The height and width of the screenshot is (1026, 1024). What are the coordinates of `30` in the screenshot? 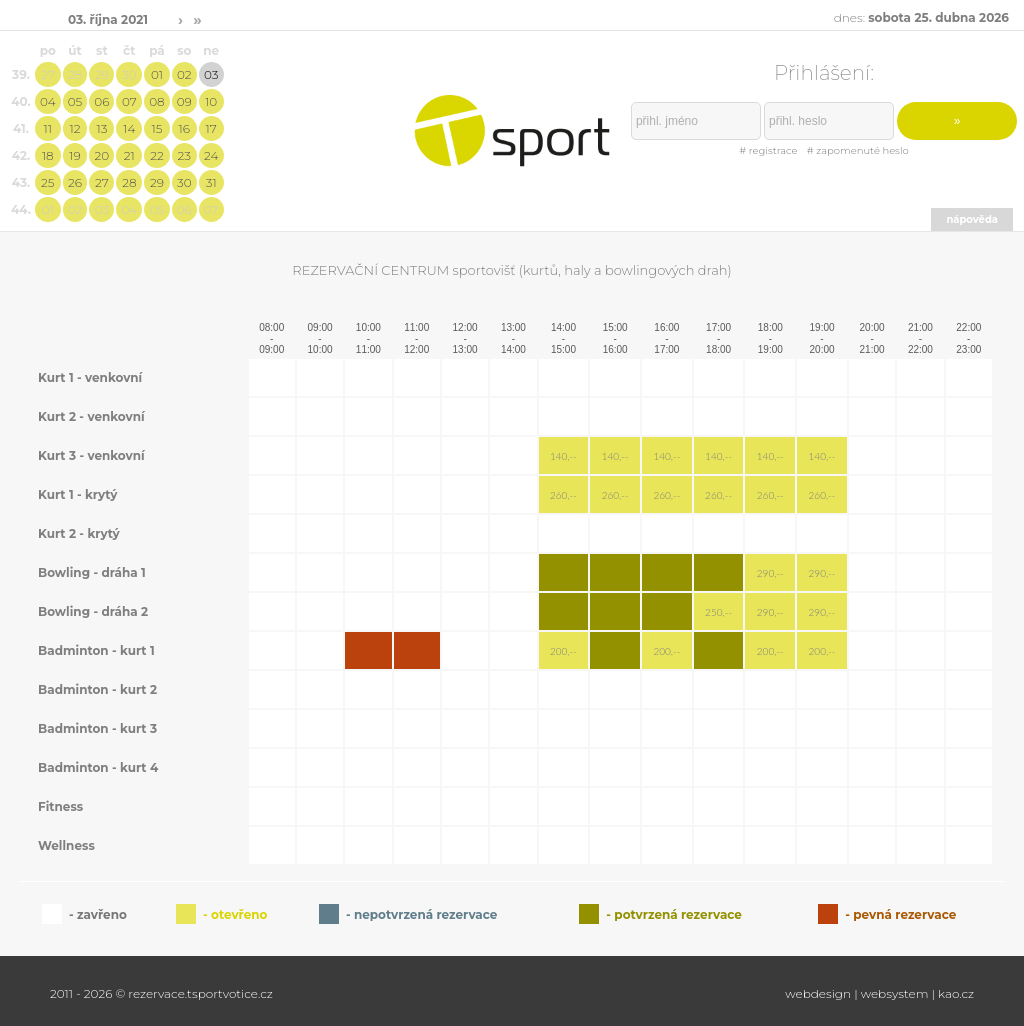 It's located at (129, 74).